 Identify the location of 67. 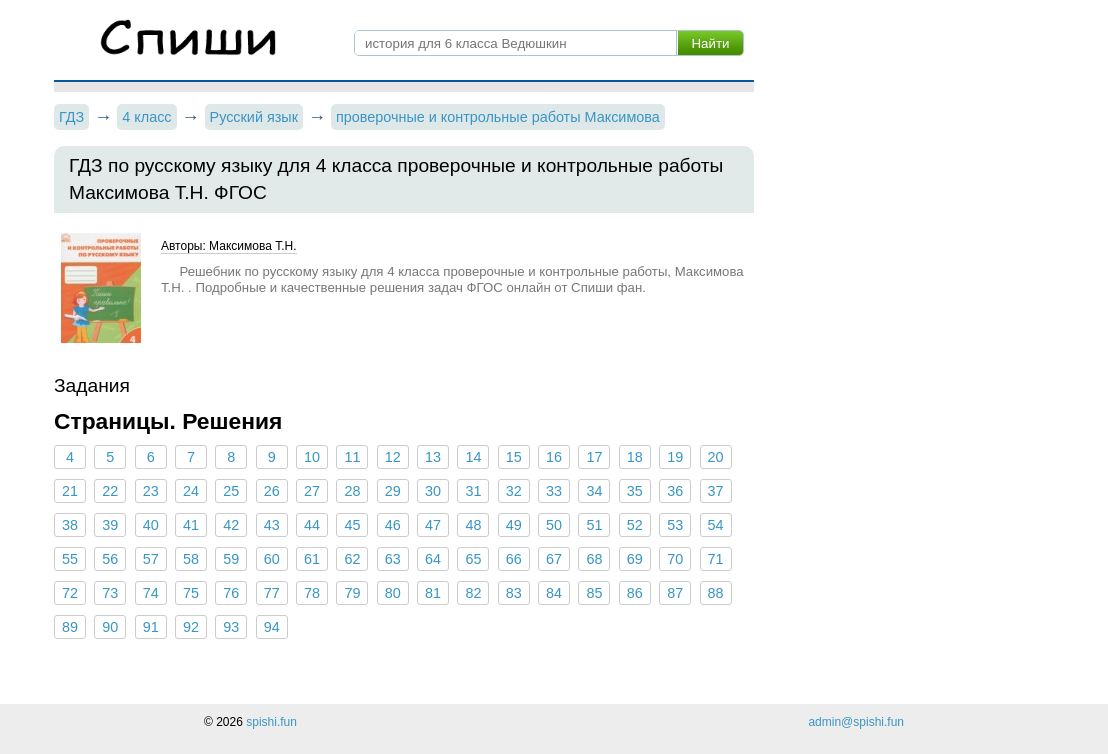
(554, 559).